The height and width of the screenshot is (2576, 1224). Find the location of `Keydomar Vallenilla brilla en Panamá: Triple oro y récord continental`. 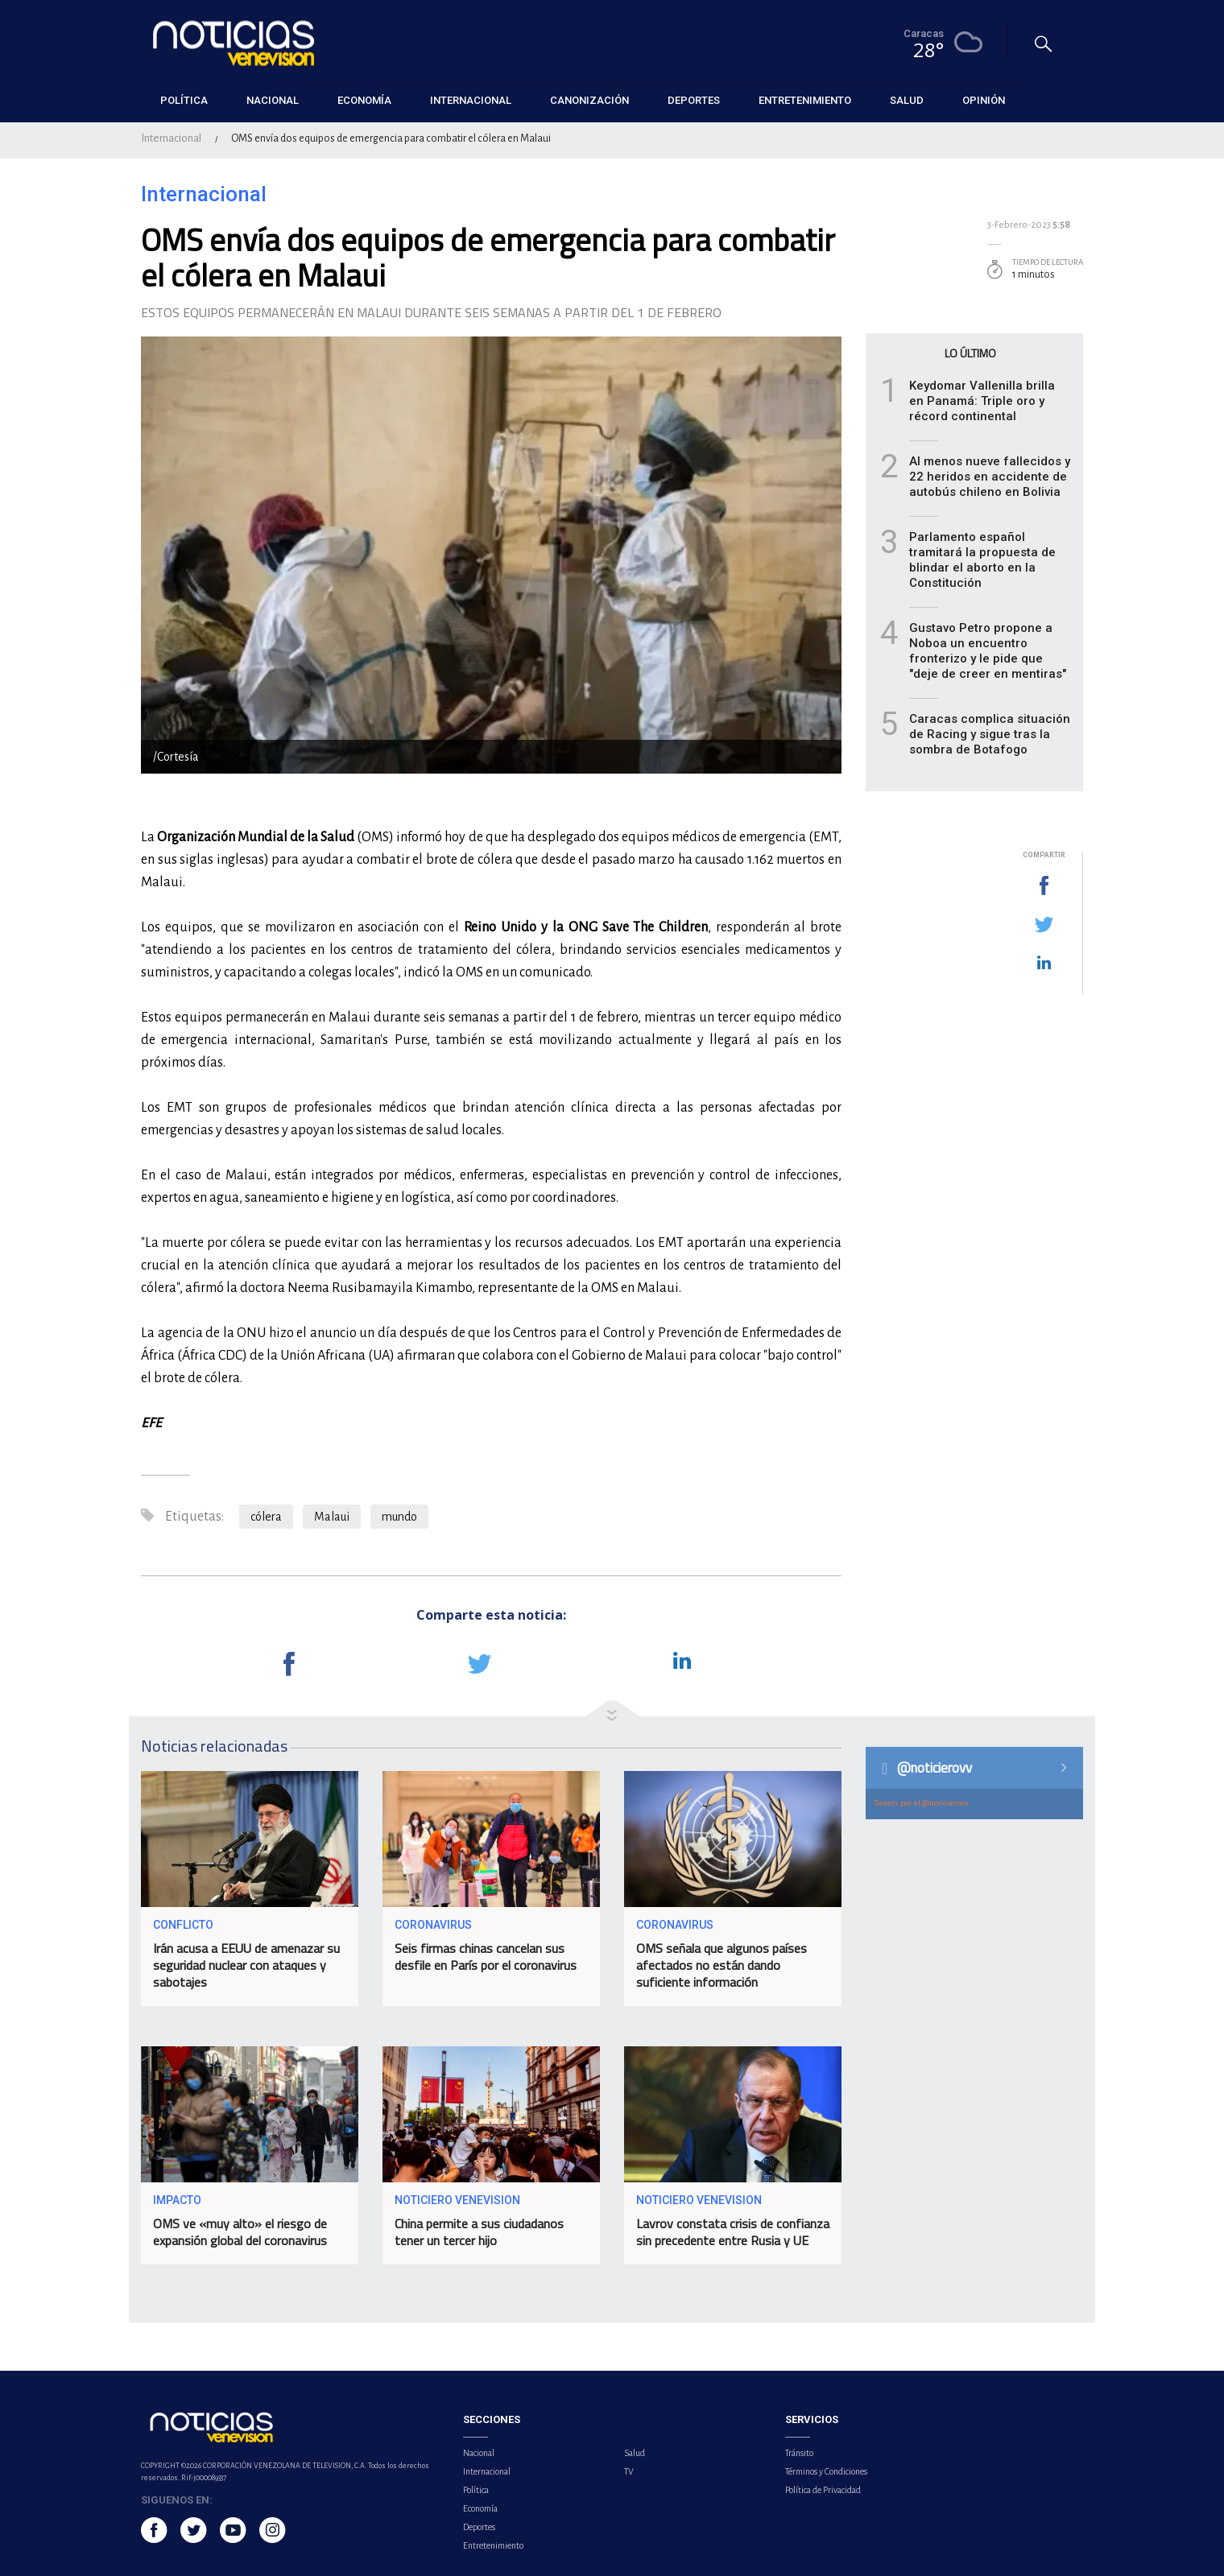

Keydomar Vallenilla brilla en Panamá: Triple oro y récord continental is located at coordinates (982, 400).